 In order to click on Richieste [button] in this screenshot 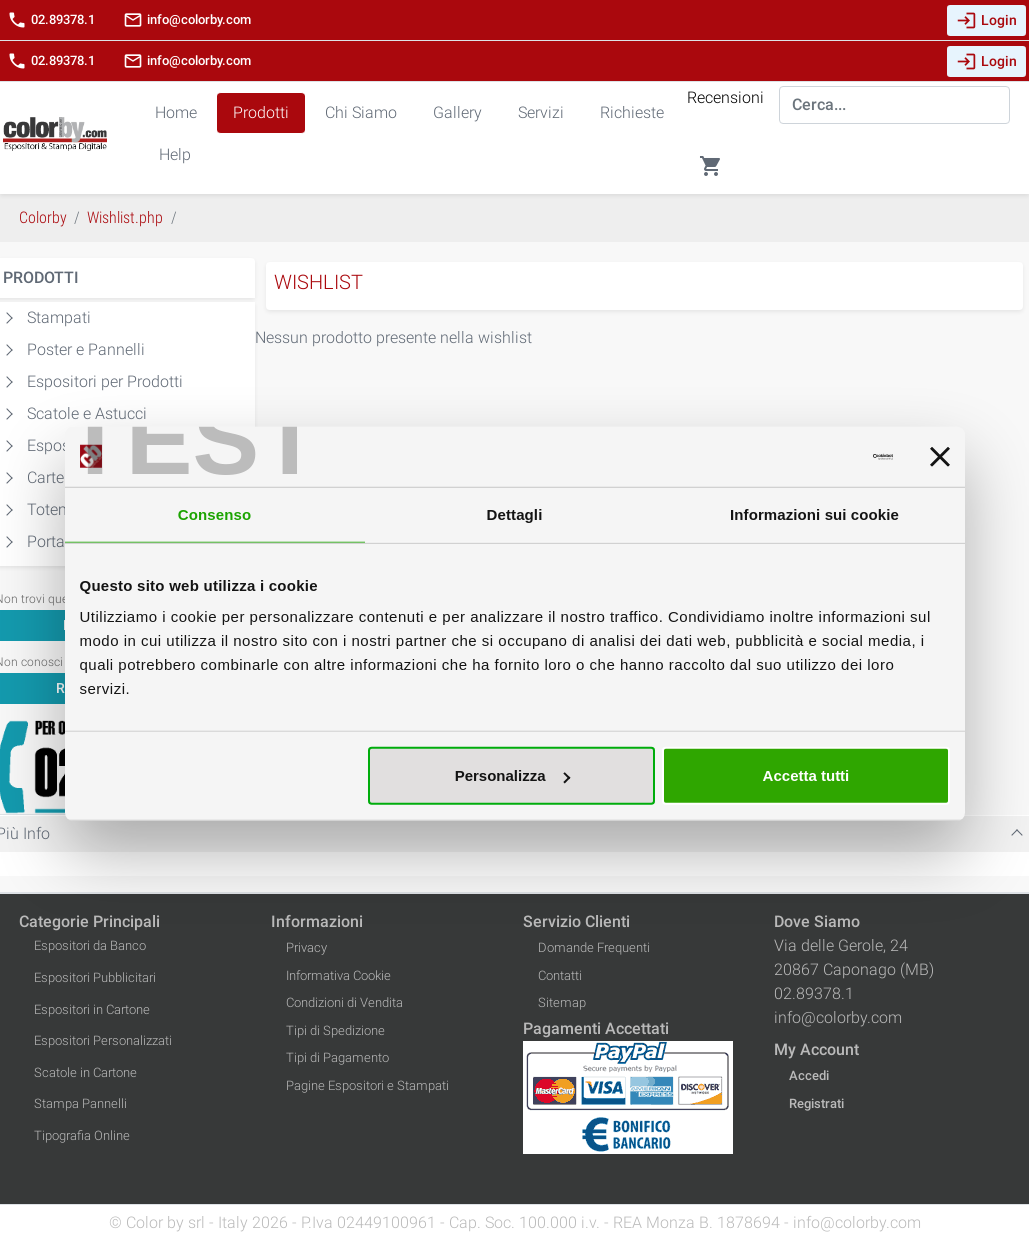, I will do `click(632, 112)`.